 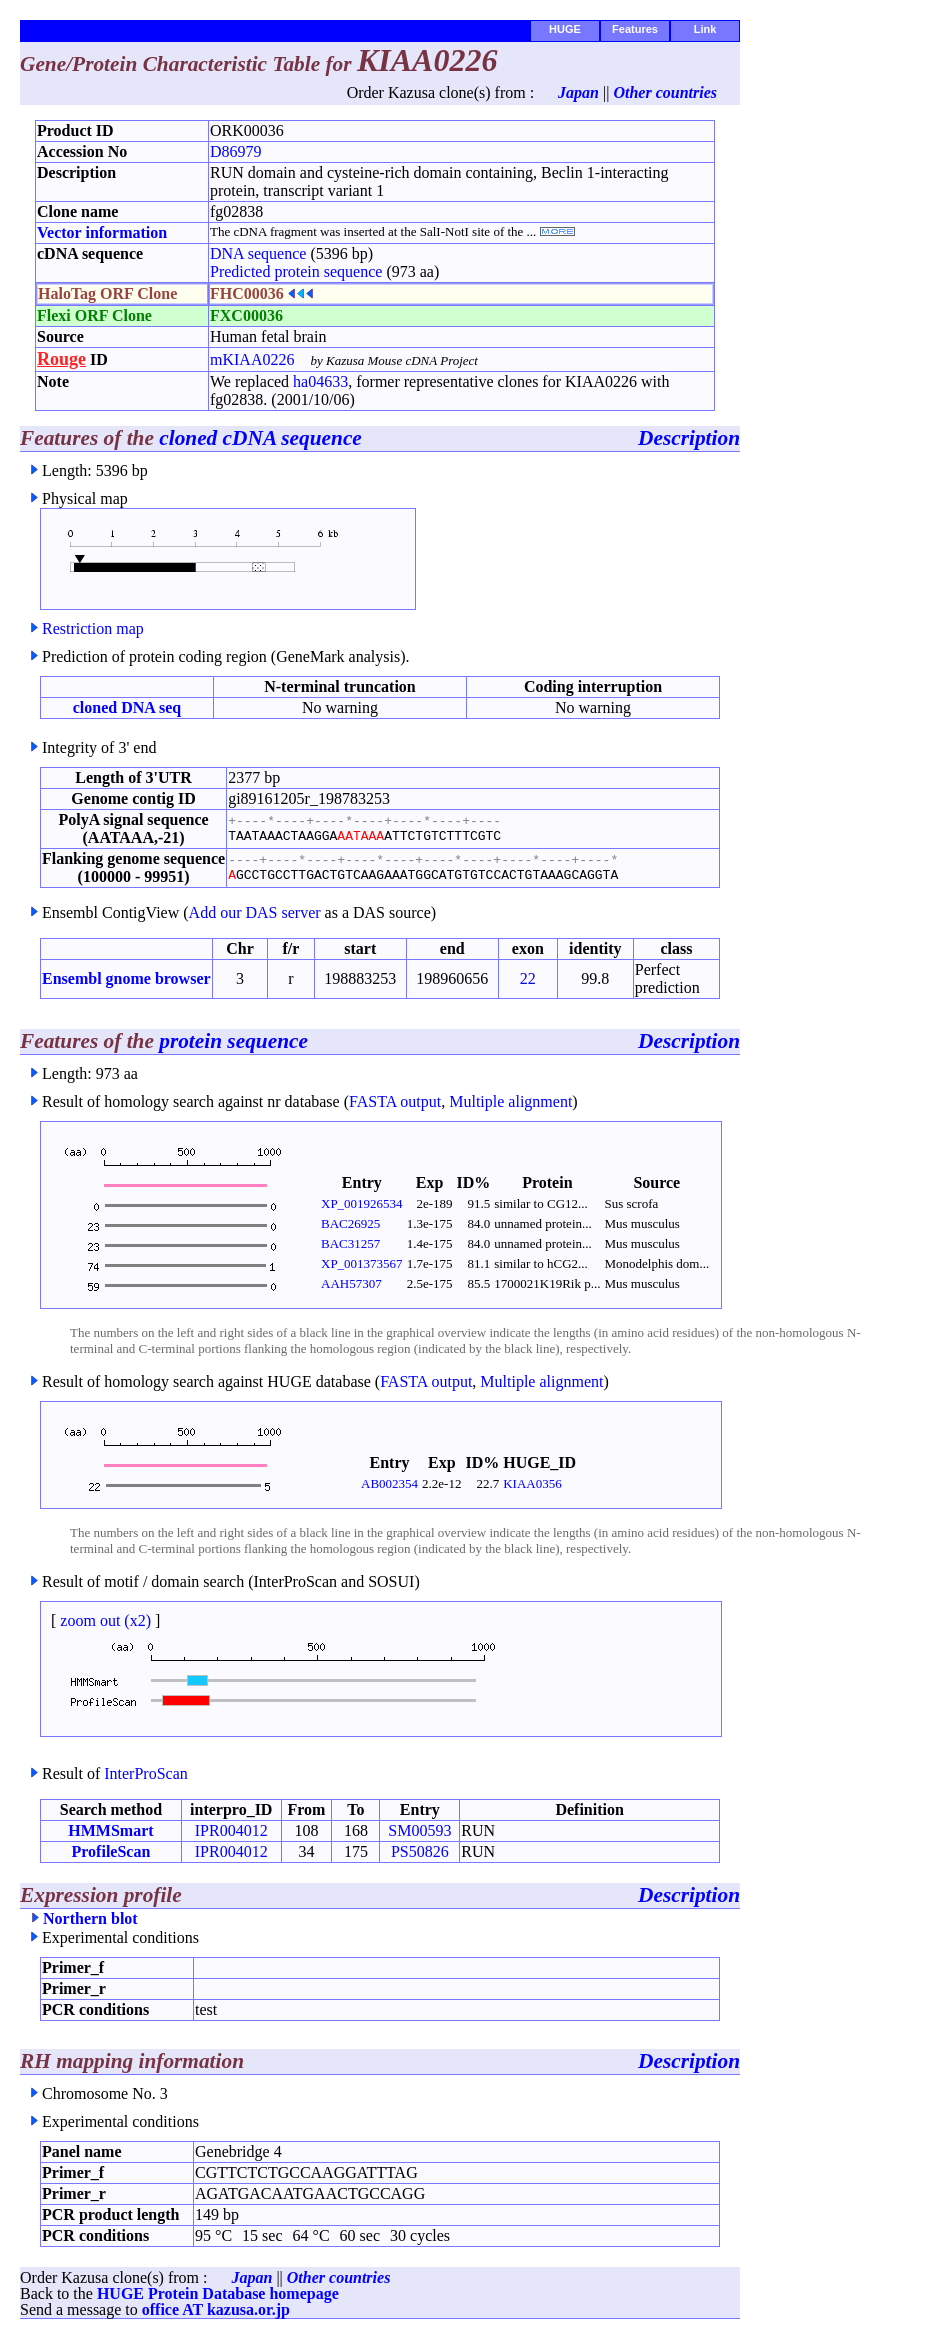 I want to click on cloned DNA seq, so click(x=127, y=707).